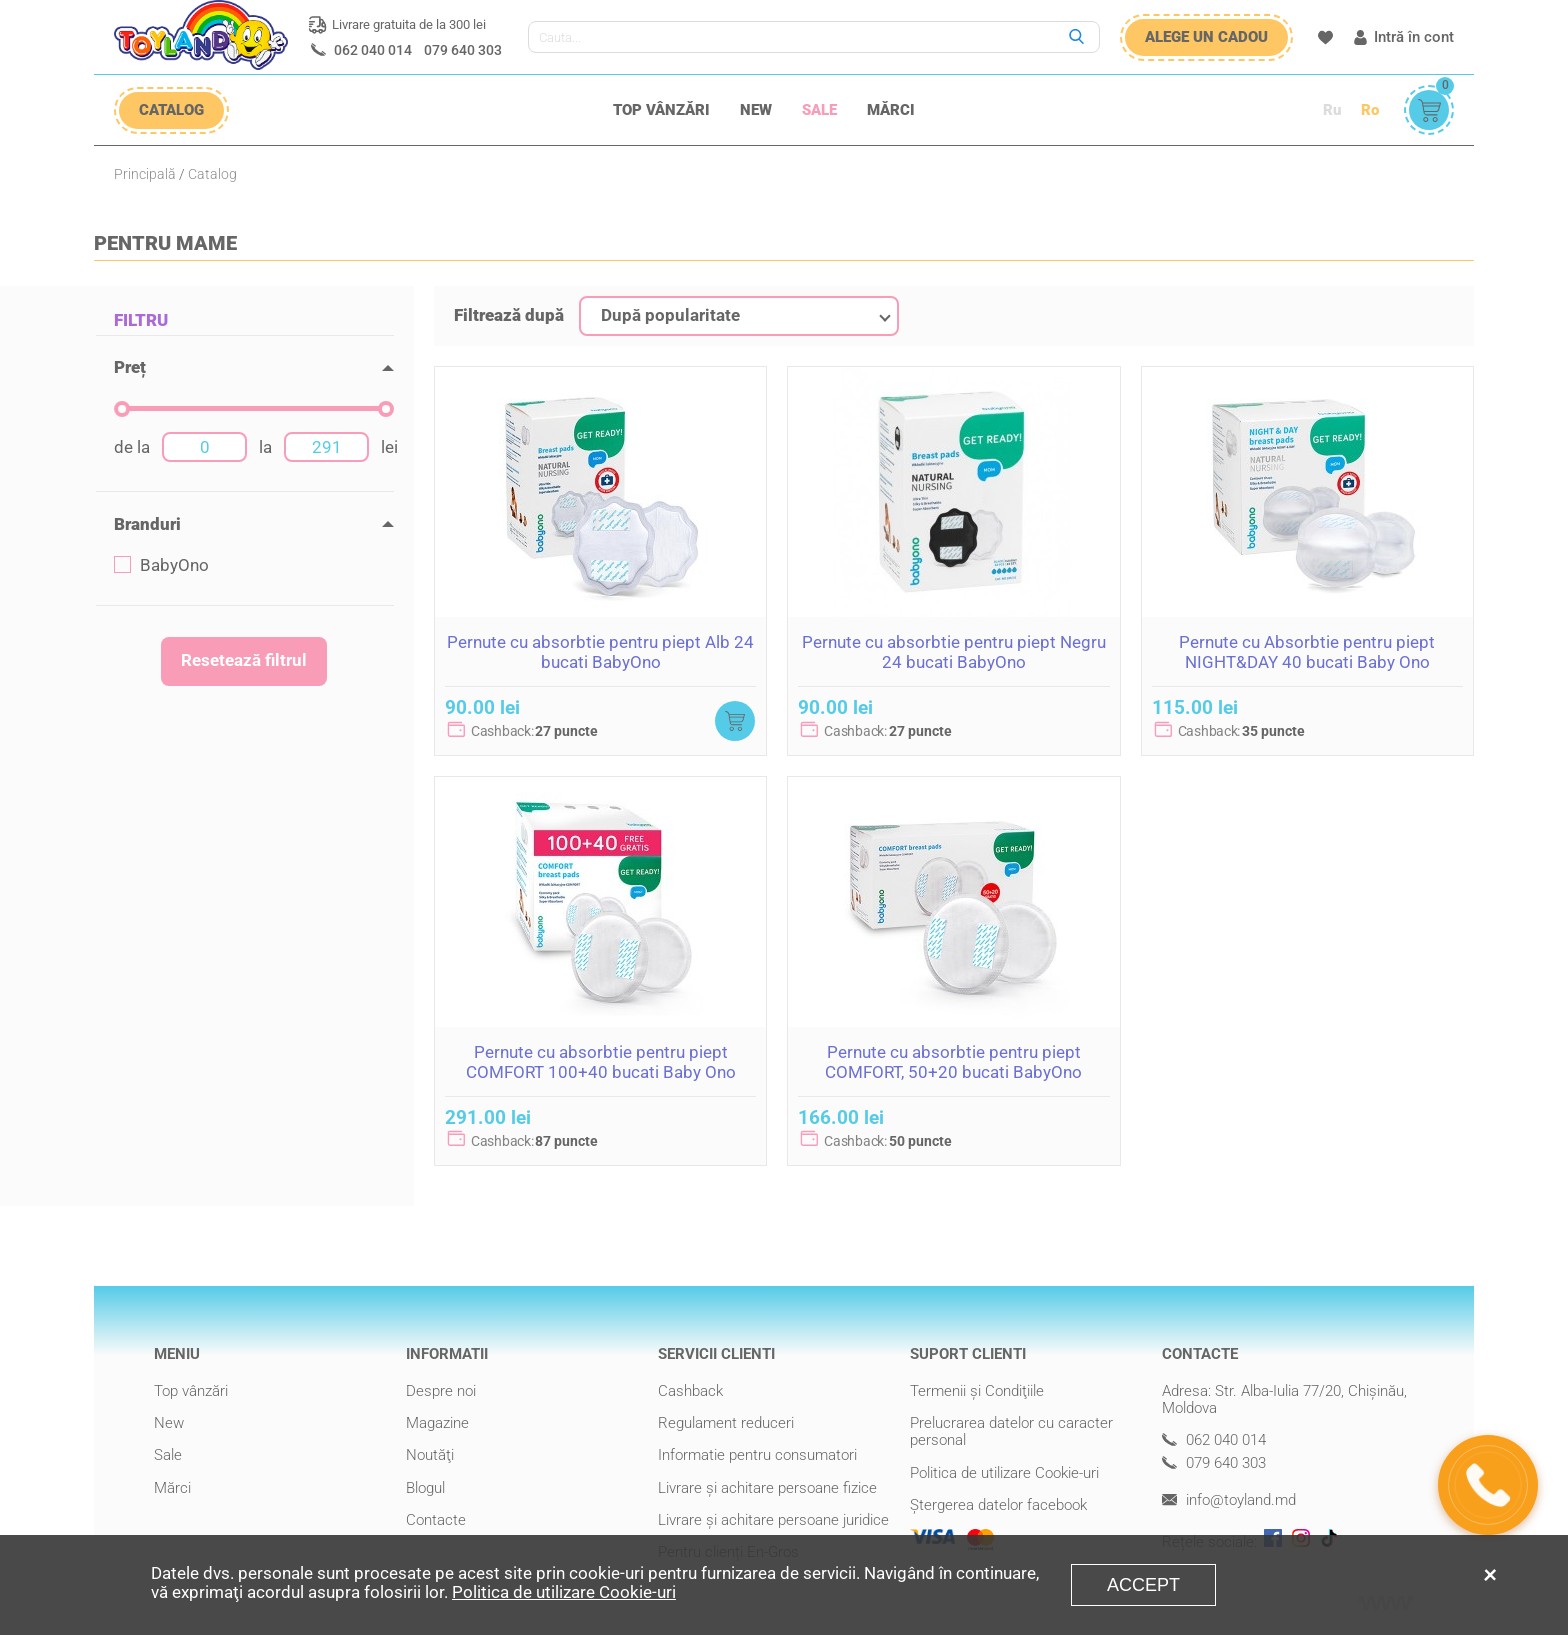 This screenshot has height=1635, width=1568. What do you see at coordinates (757, 1455) in the screenshot?
I see `Informatie pentru consumatori` at bounding box center [757, 1455].